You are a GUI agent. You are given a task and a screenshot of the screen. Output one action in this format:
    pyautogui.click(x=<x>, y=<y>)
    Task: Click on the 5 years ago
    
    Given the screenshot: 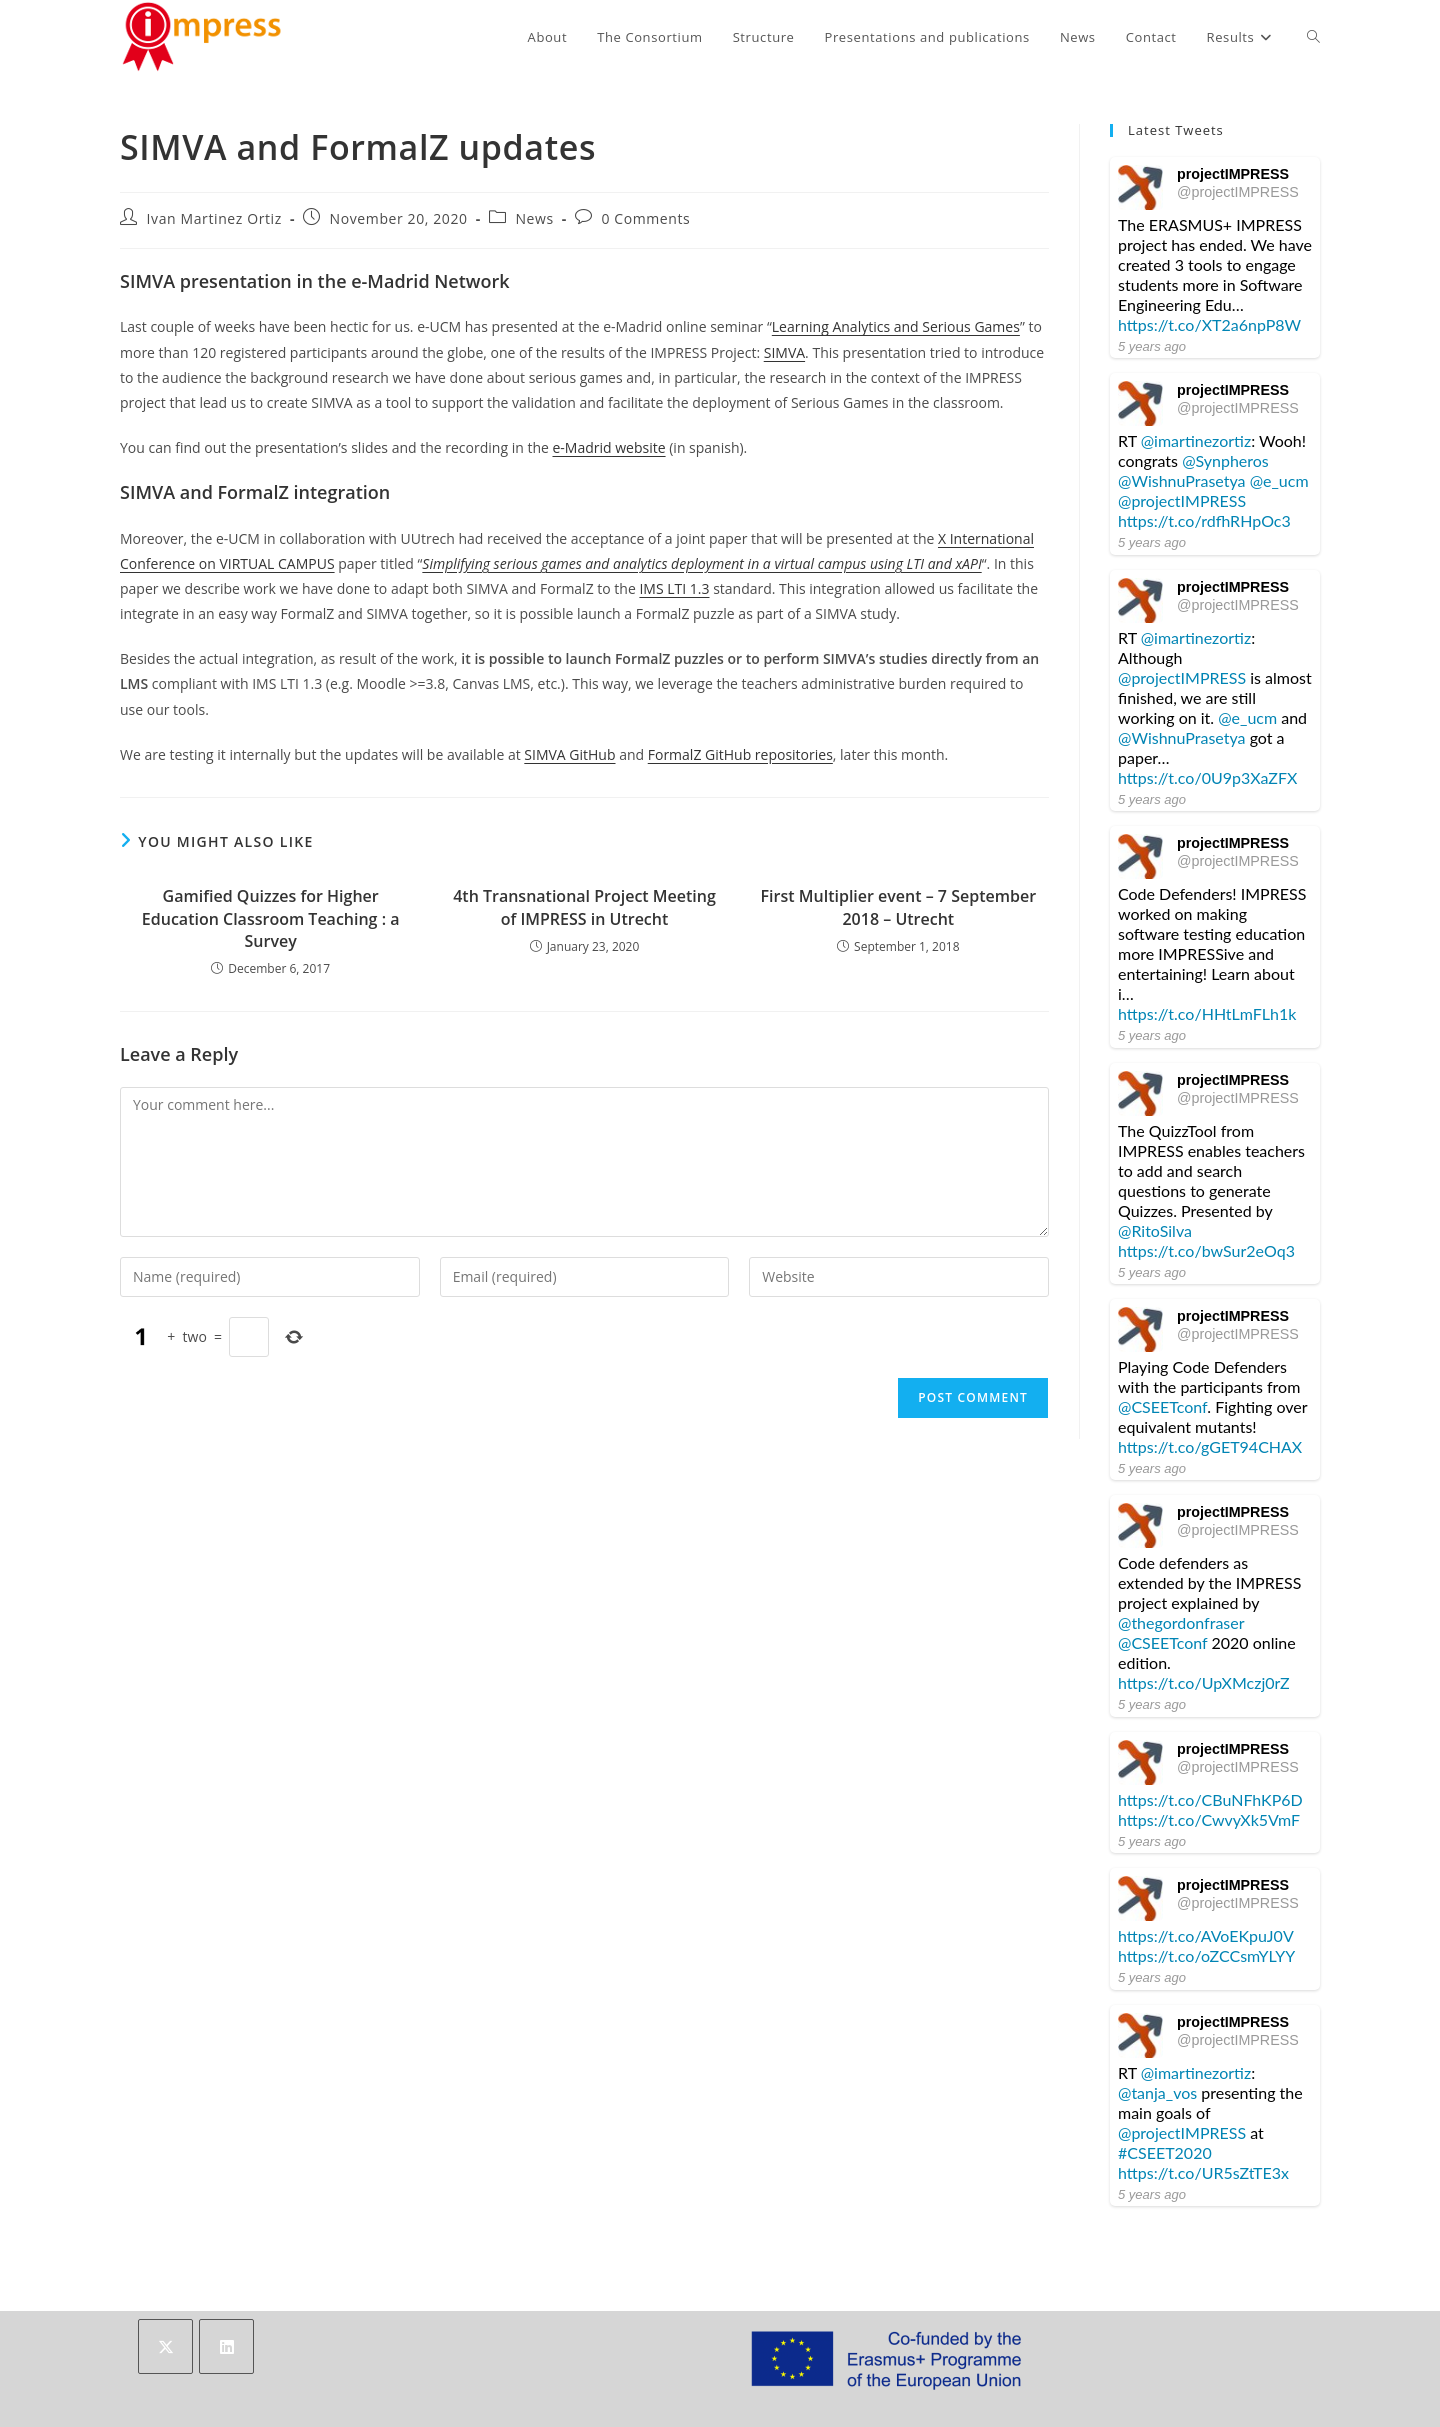 What is the action you would take?
    pyautogui.click(x=1152, y=346)
    